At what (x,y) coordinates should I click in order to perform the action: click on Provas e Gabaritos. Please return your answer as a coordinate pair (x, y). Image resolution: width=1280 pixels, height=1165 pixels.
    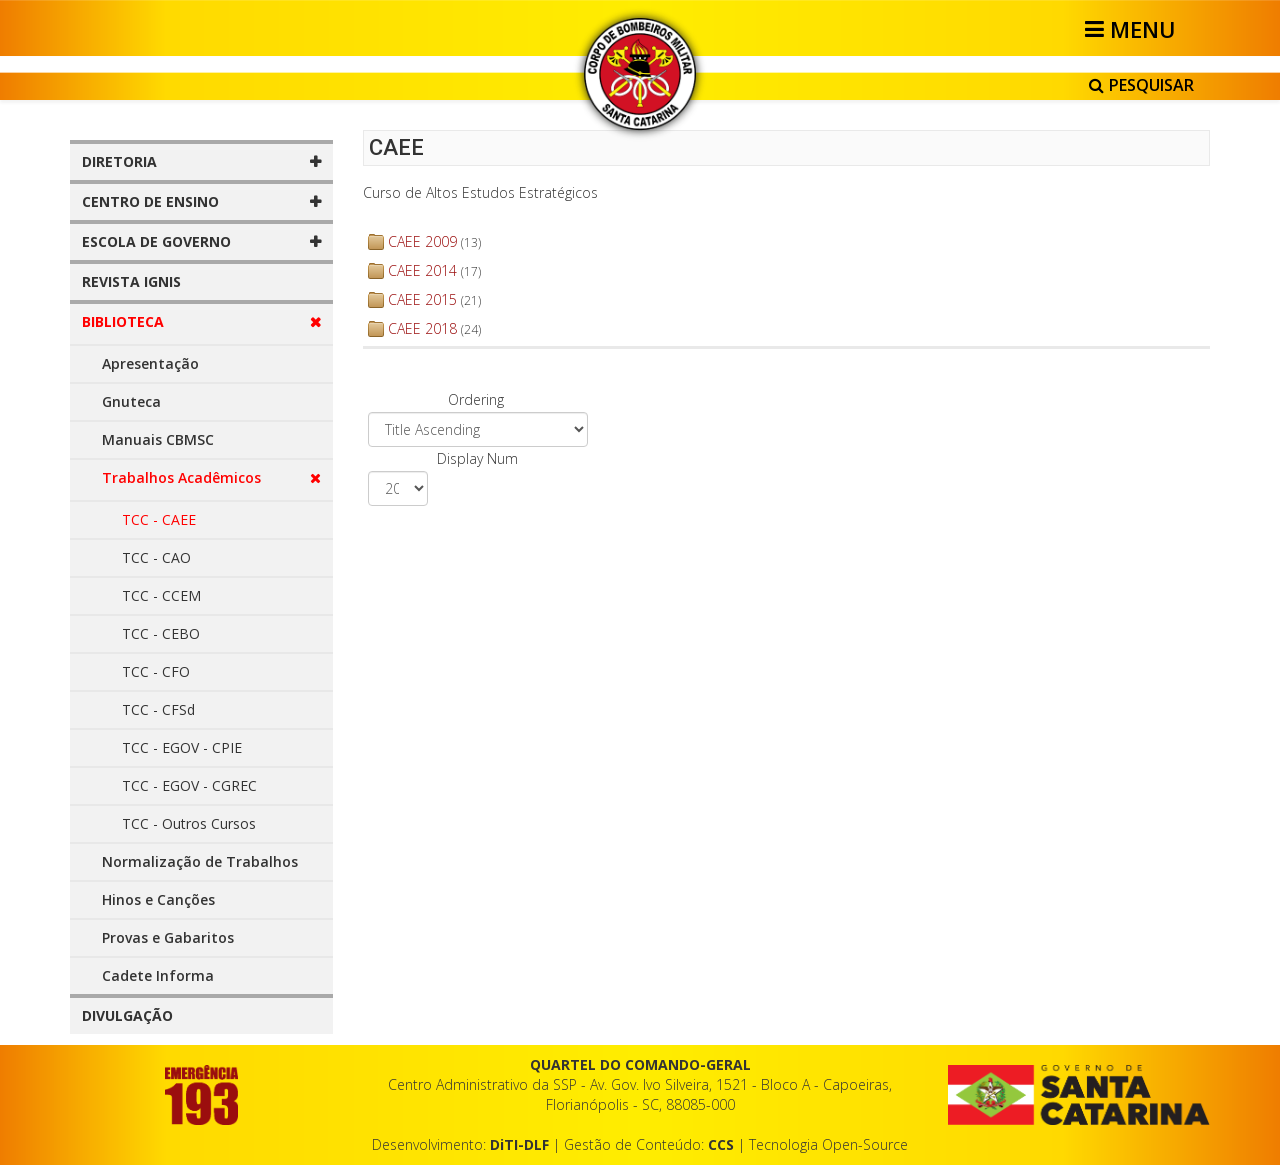
    Looking at the image, I should click on (168, 937).